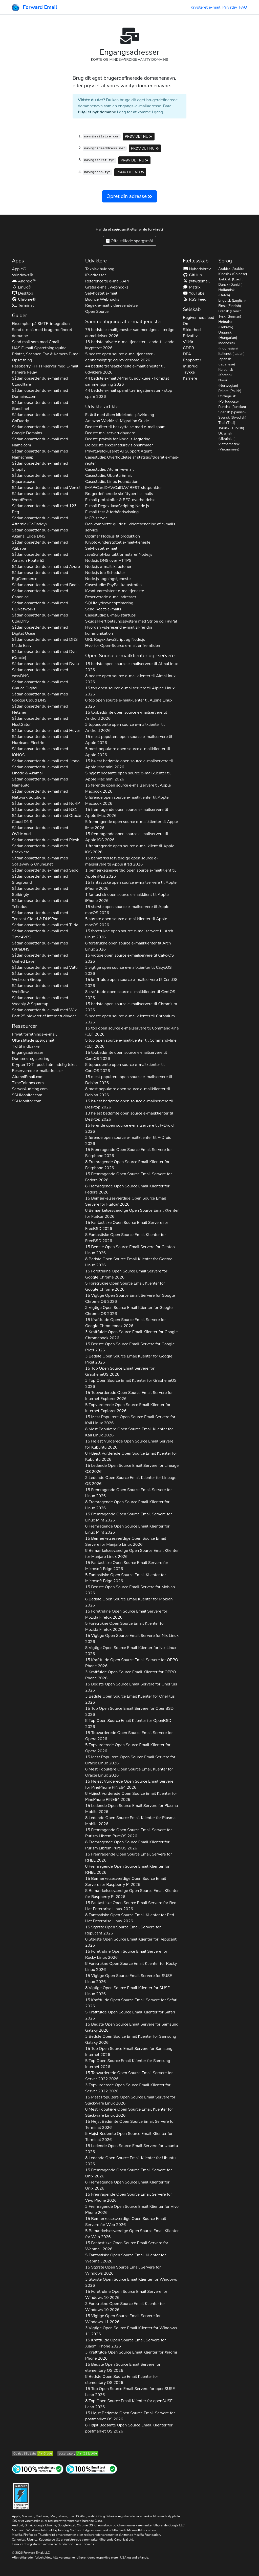 The width and height of the screenshot is (259, 2576). I want to click on 15 fantastiske open source e-mailservere til 2026, so click(131, 885).